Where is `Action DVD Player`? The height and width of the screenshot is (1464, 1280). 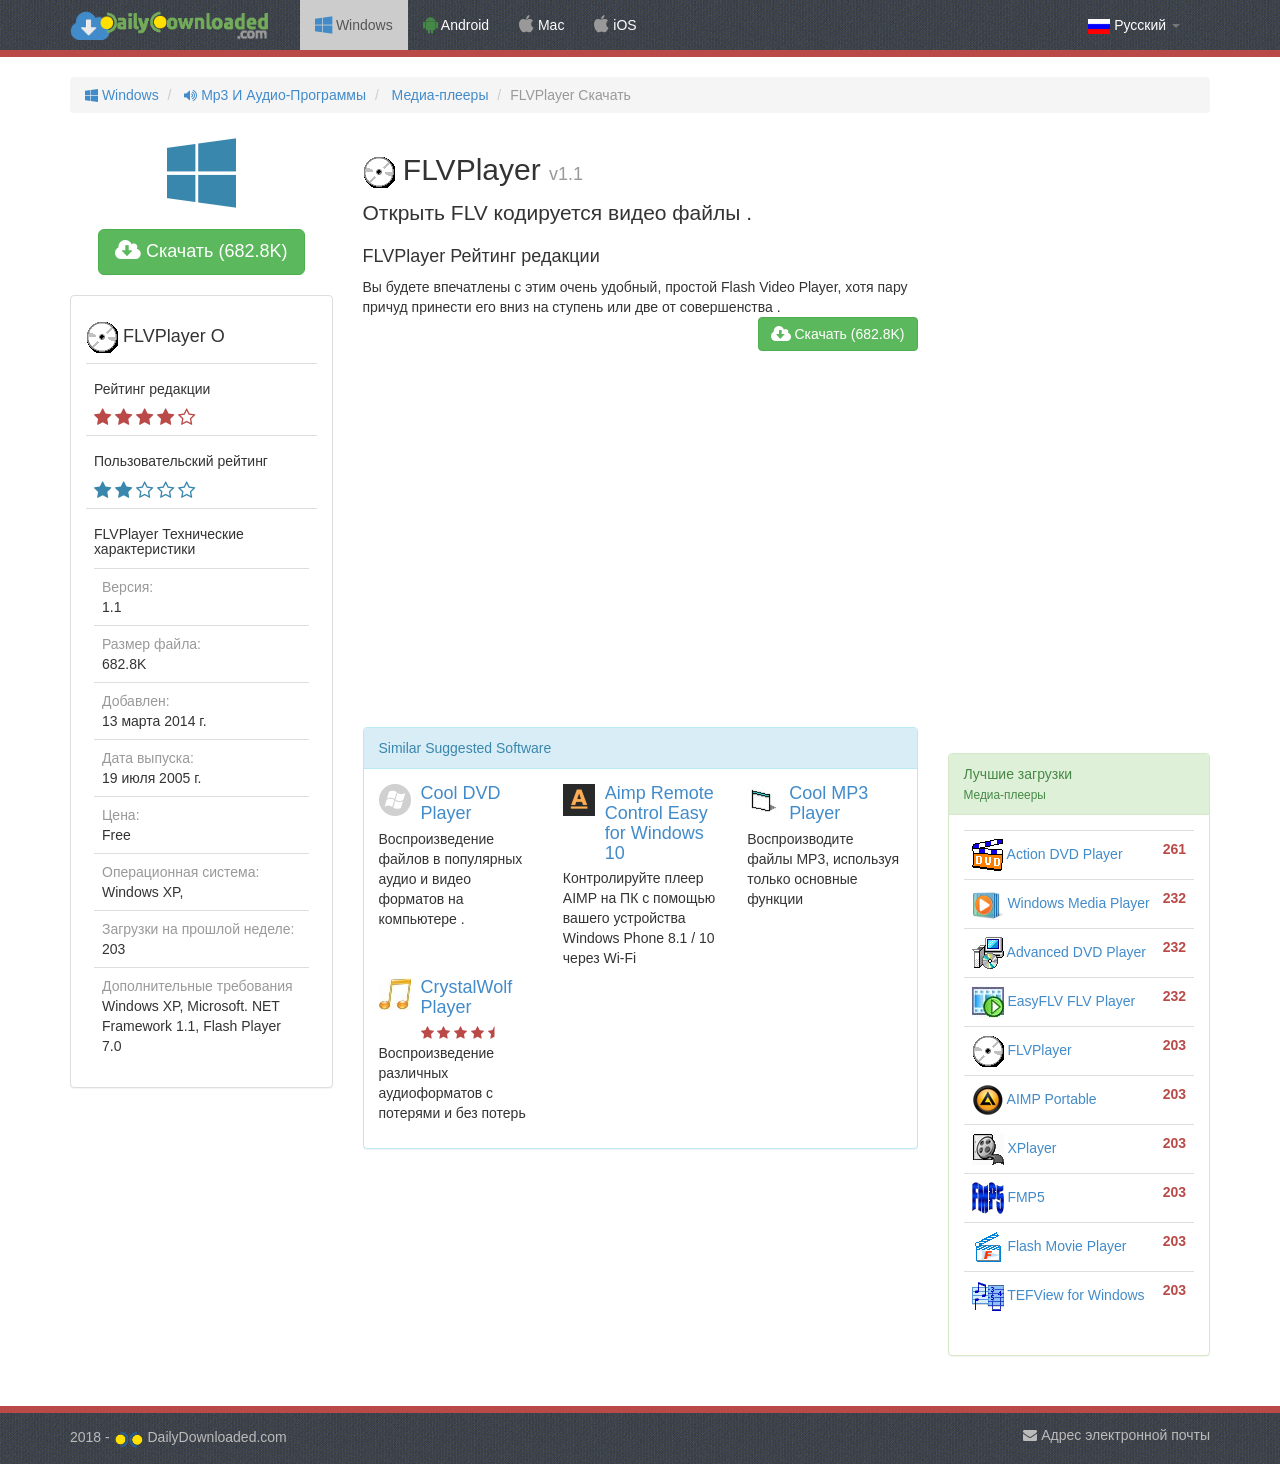
Action DVD Player is located at coordinates (1047, 854).